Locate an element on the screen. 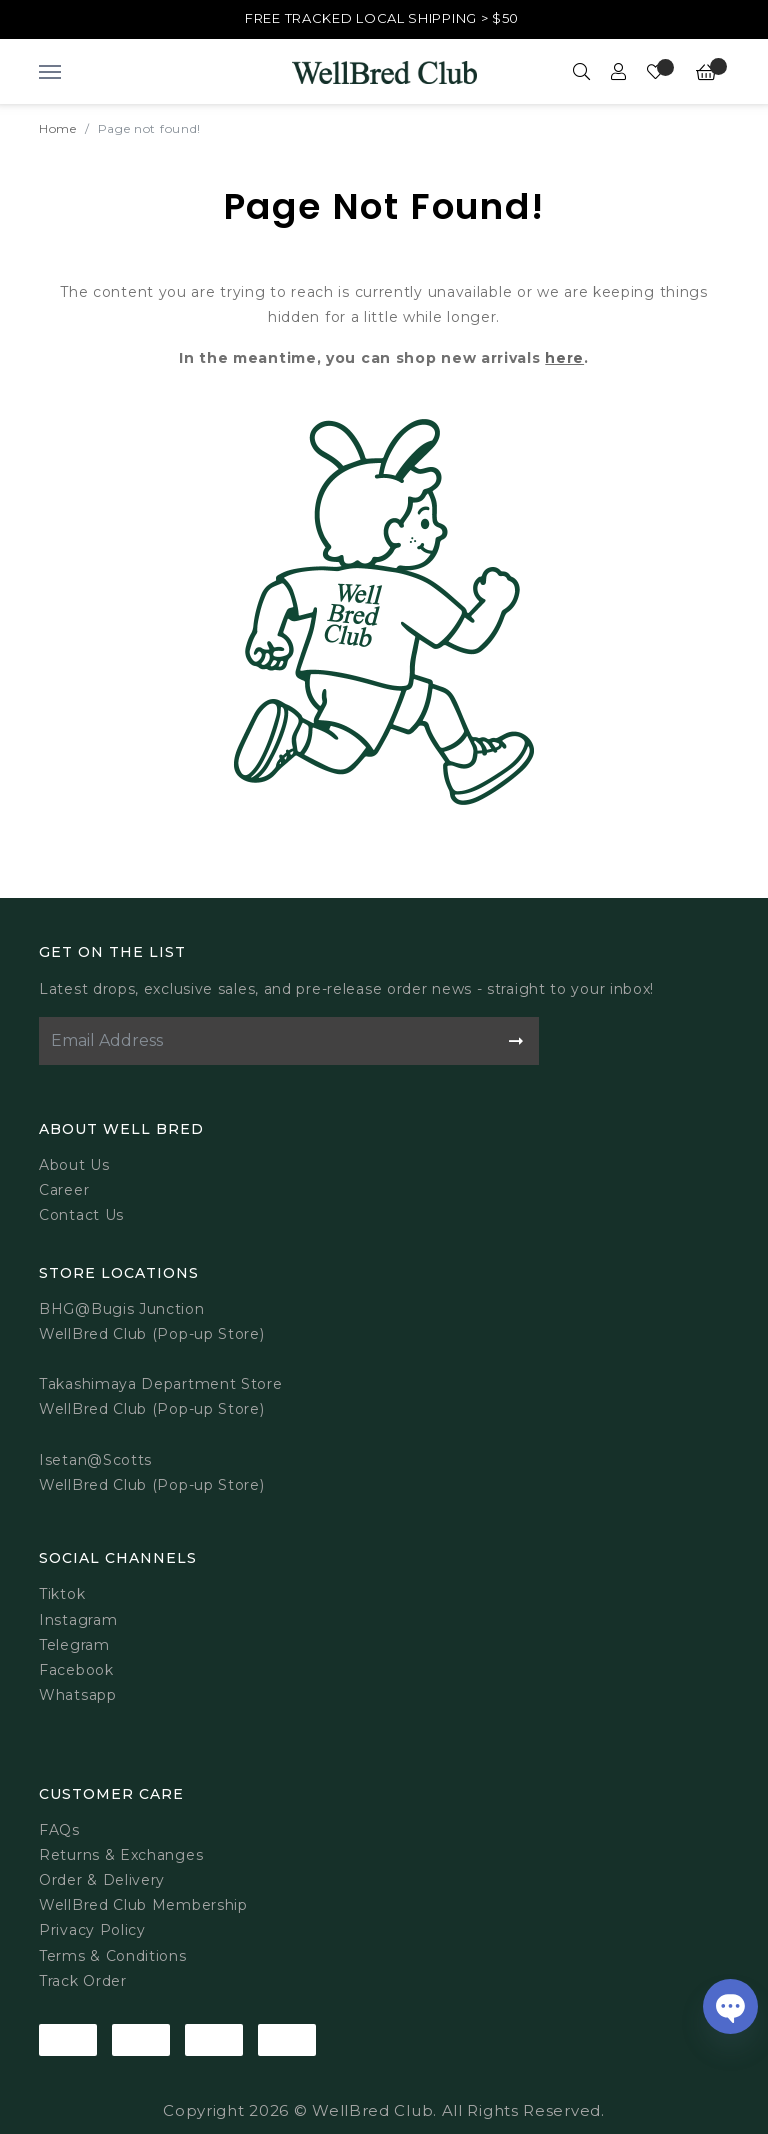  Home is located at coordinates (58, 128).